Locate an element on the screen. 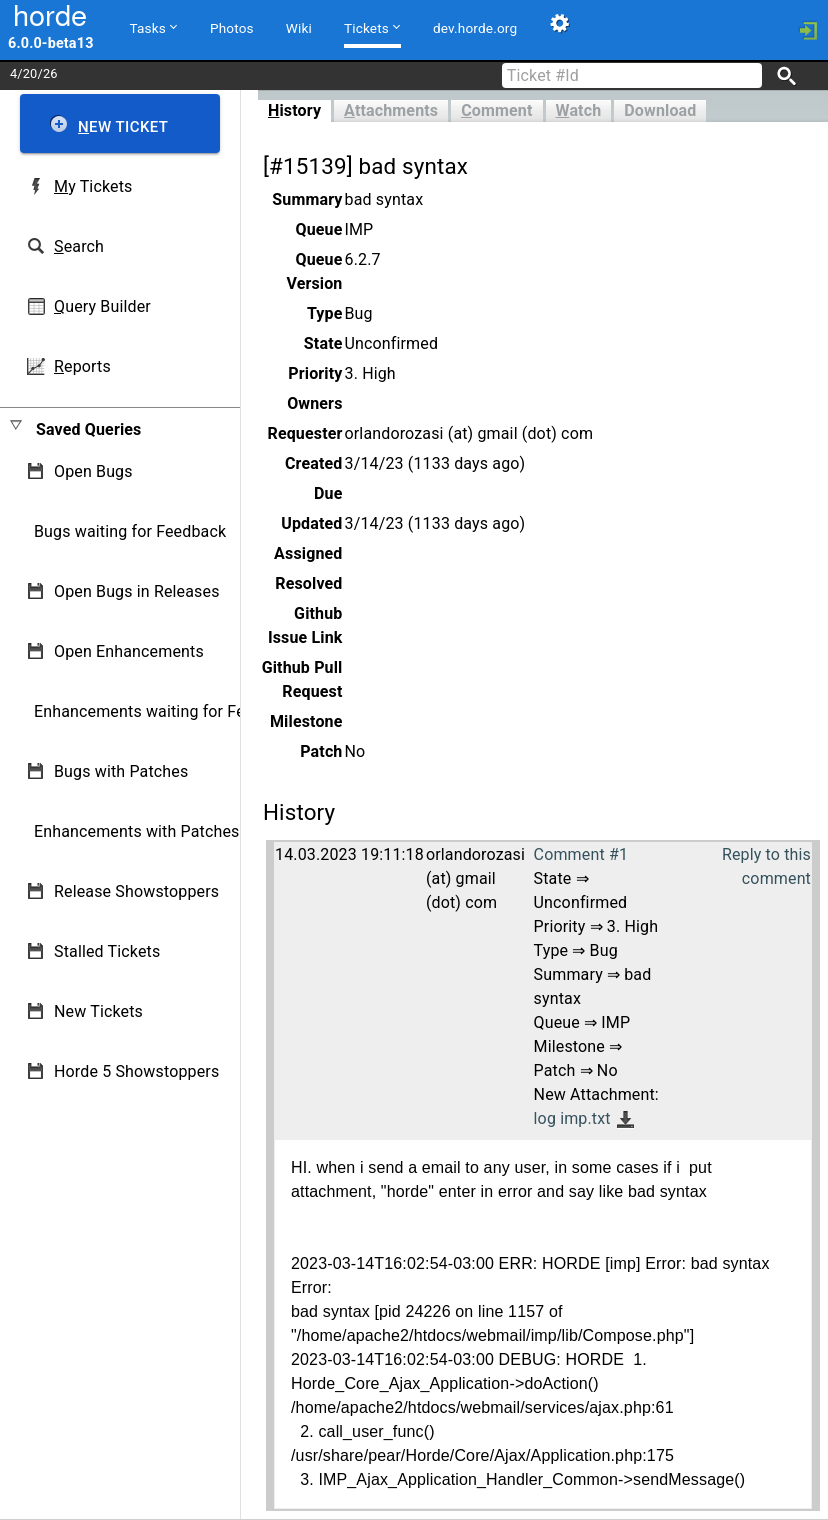 The height and width of the screenshot is (1520, 828). Wiki is located at coordinates (299, 28).